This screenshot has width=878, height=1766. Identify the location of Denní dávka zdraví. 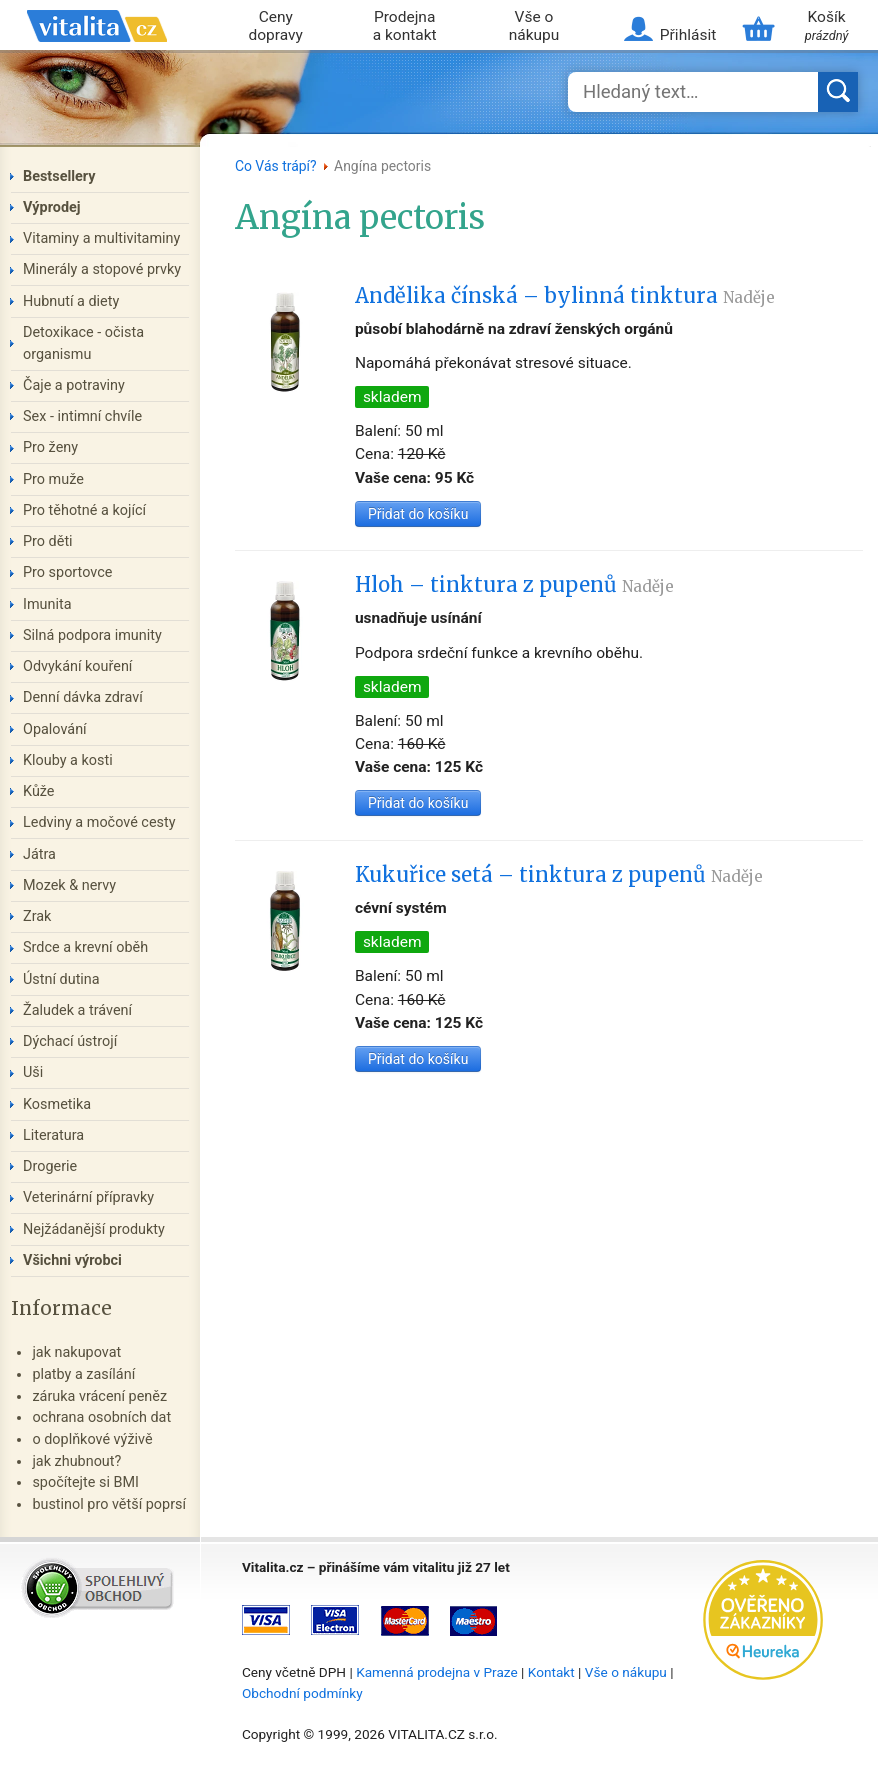
(83, 697).